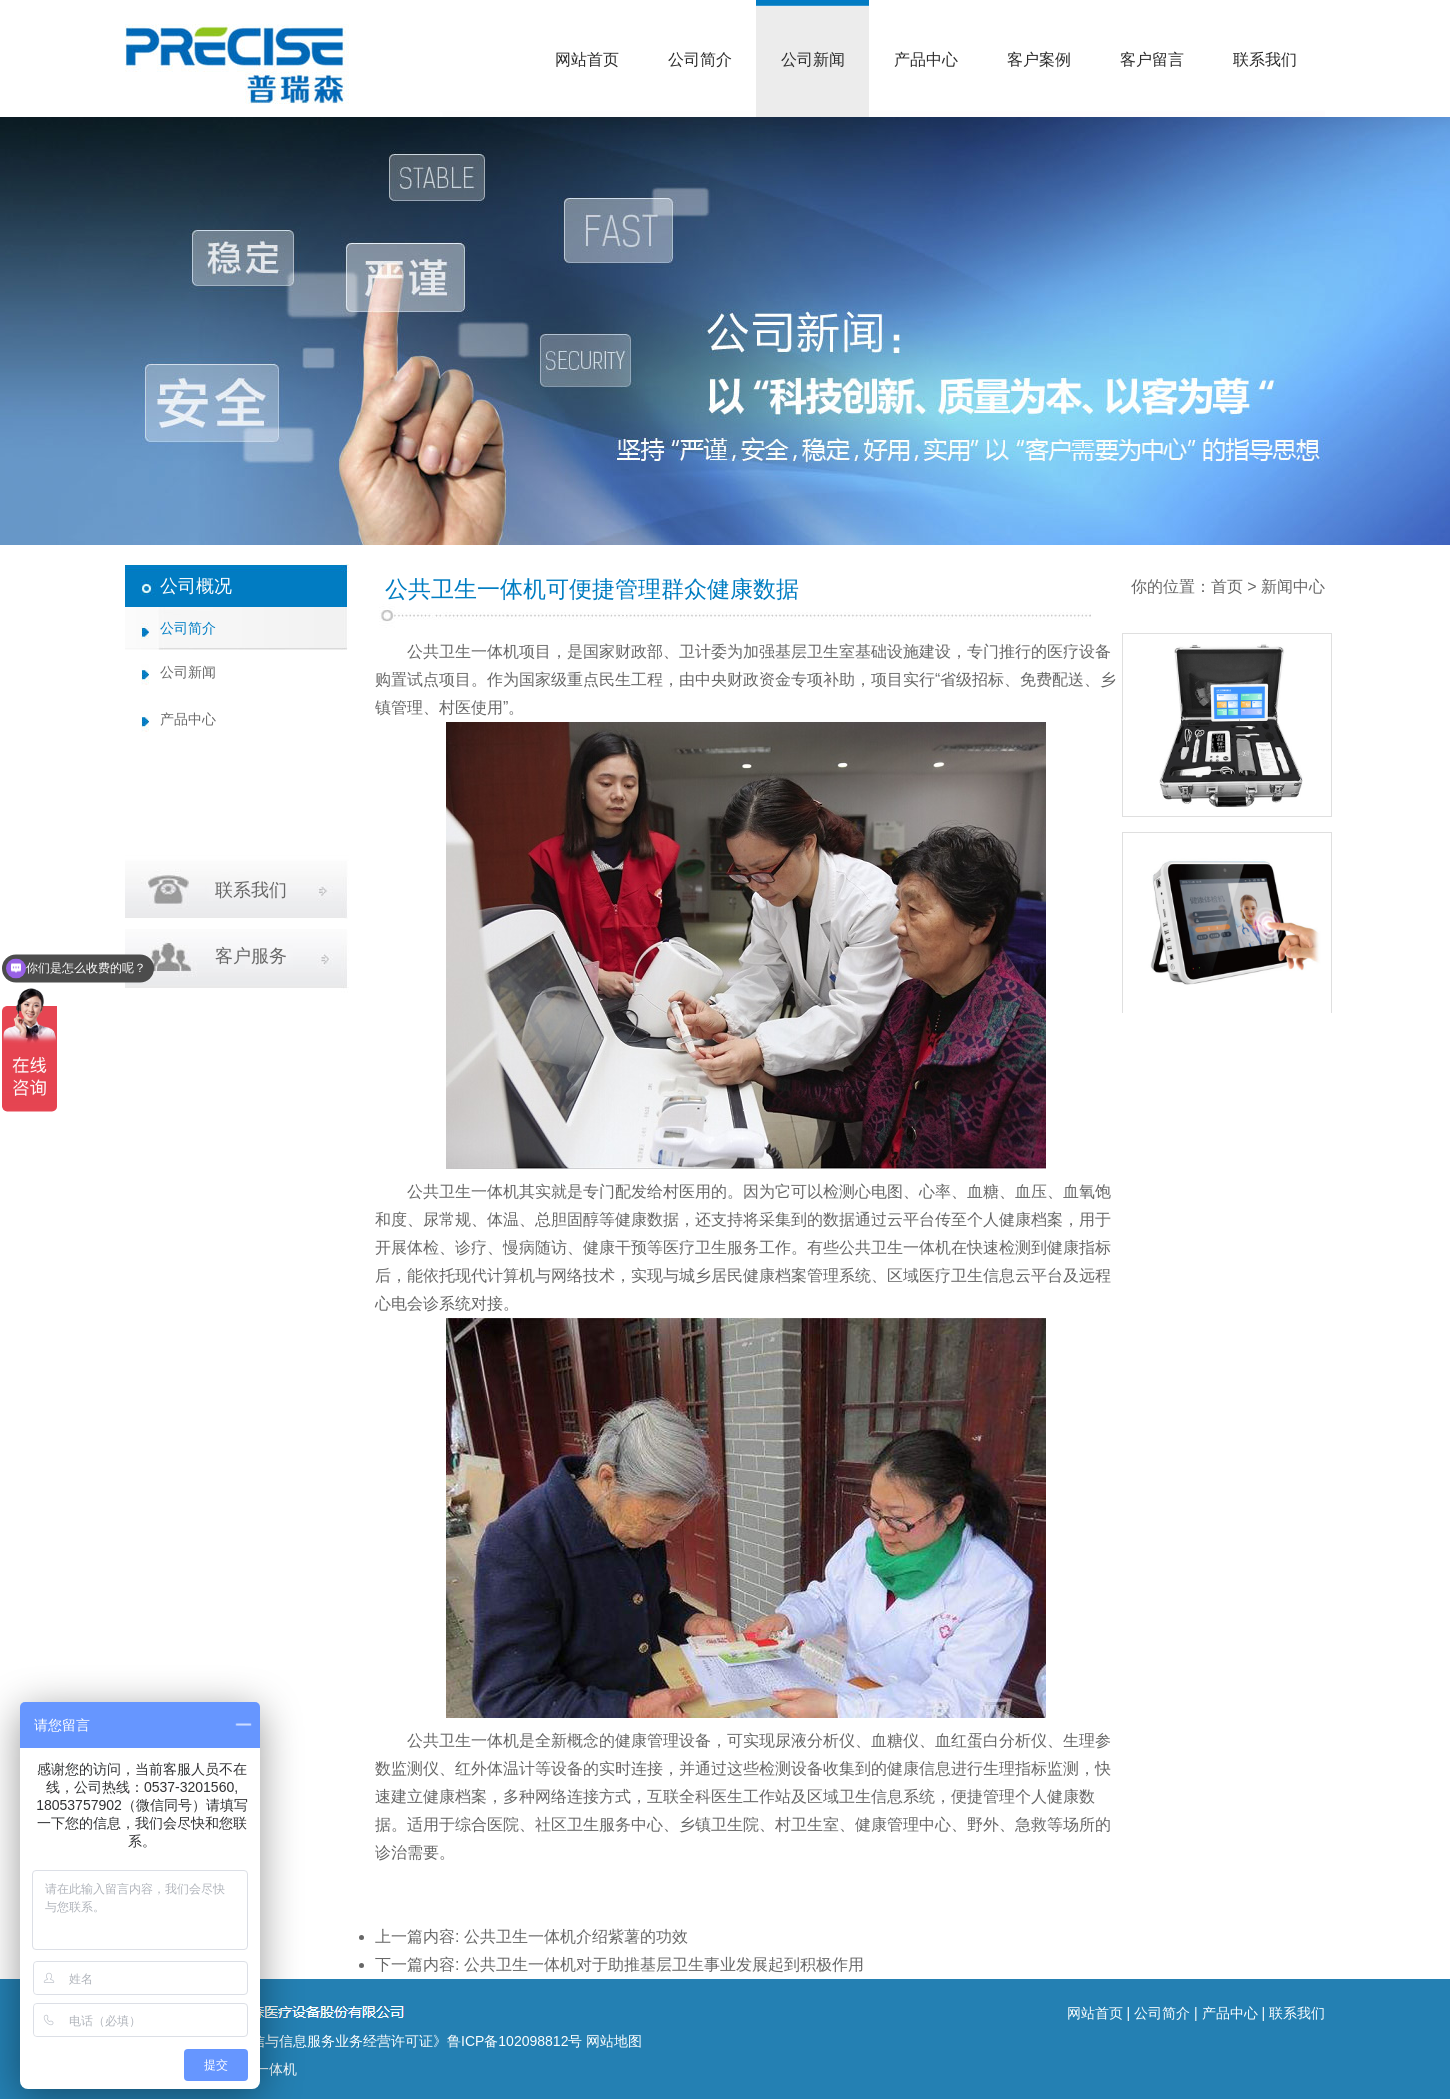  Describe the element at coordinates (463, 651) in the screenshot. I see `公共卫生一体机` at that location.